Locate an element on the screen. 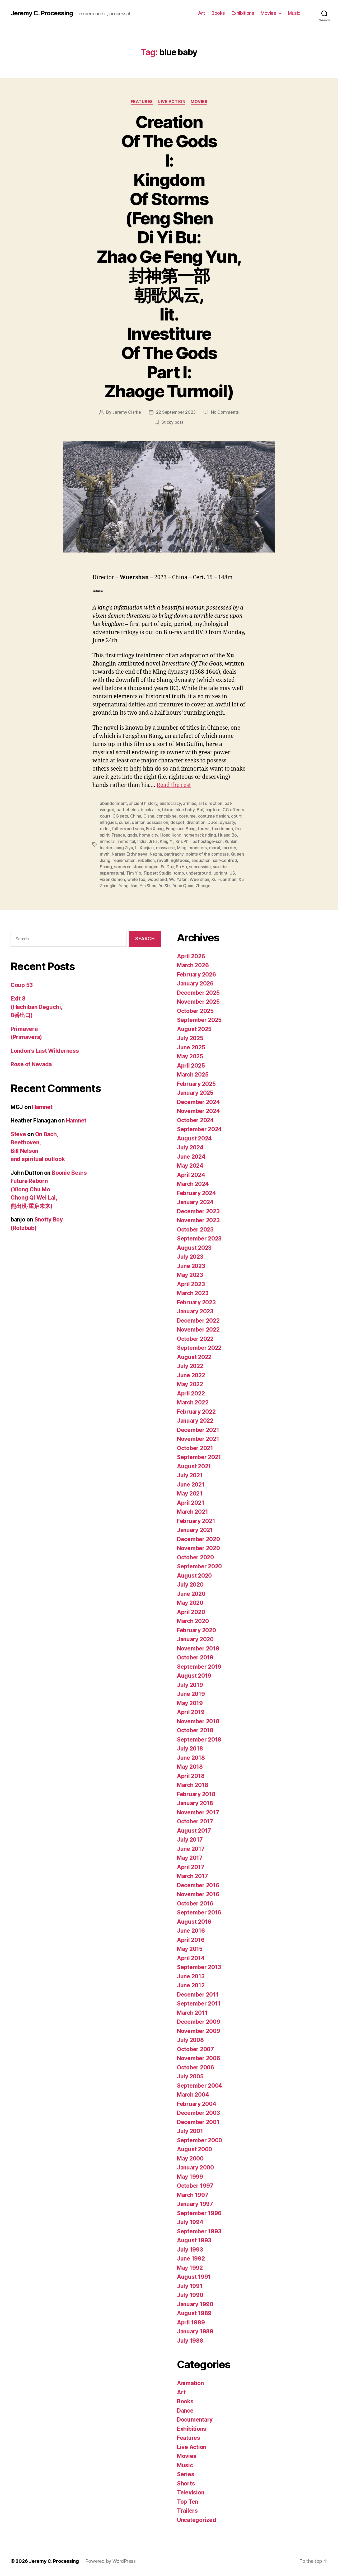 This screenshot has height=2576, width=338. divination is located at coordinates (195, 822).